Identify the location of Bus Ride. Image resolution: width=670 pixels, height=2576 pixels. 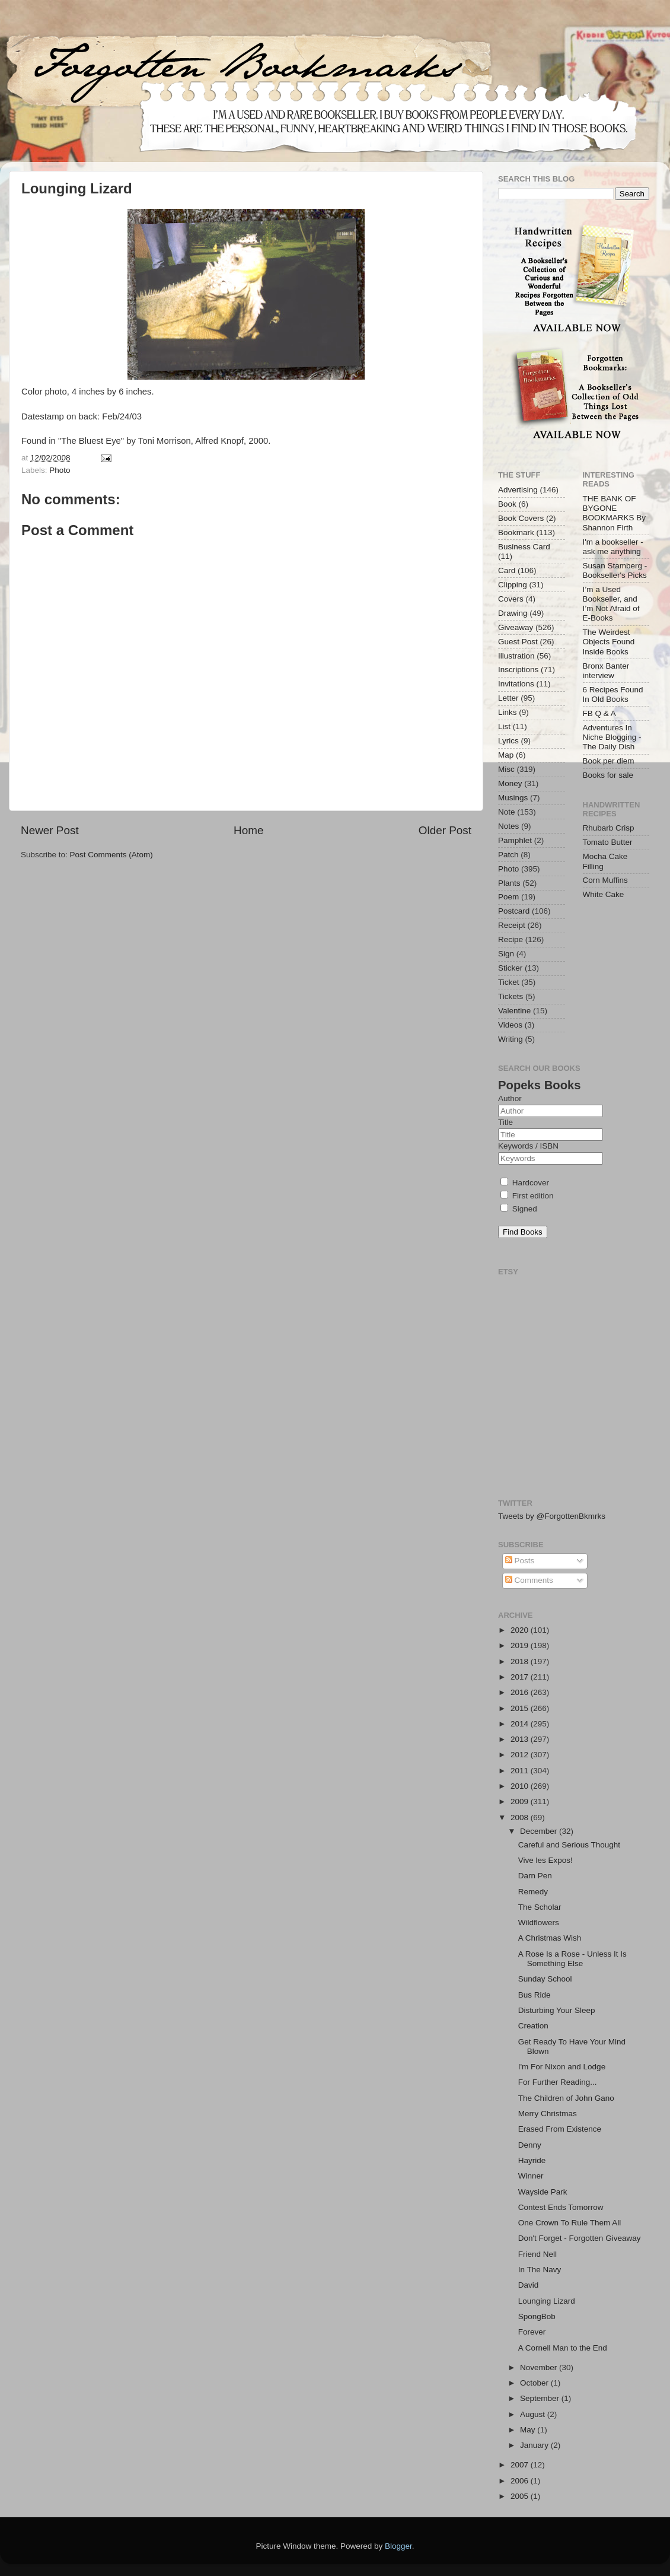
(534, 1994).